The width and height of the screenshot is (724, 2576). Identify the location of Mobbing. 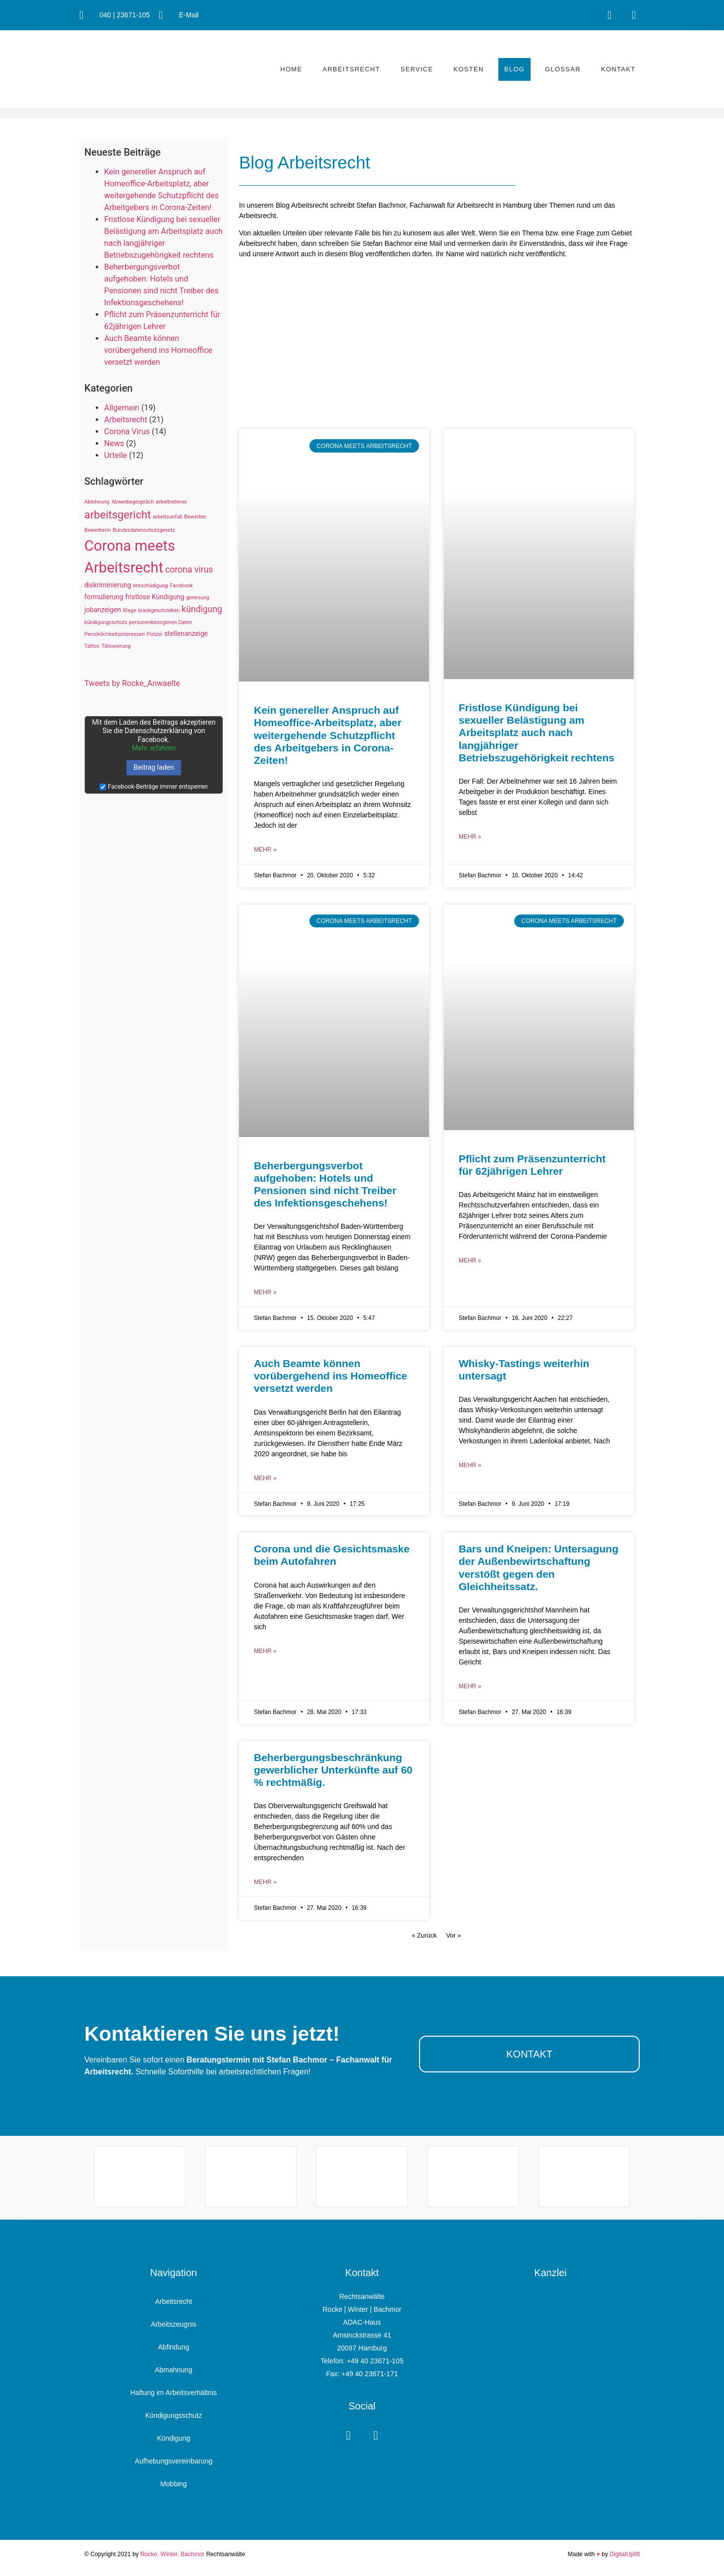
(173, 2484).